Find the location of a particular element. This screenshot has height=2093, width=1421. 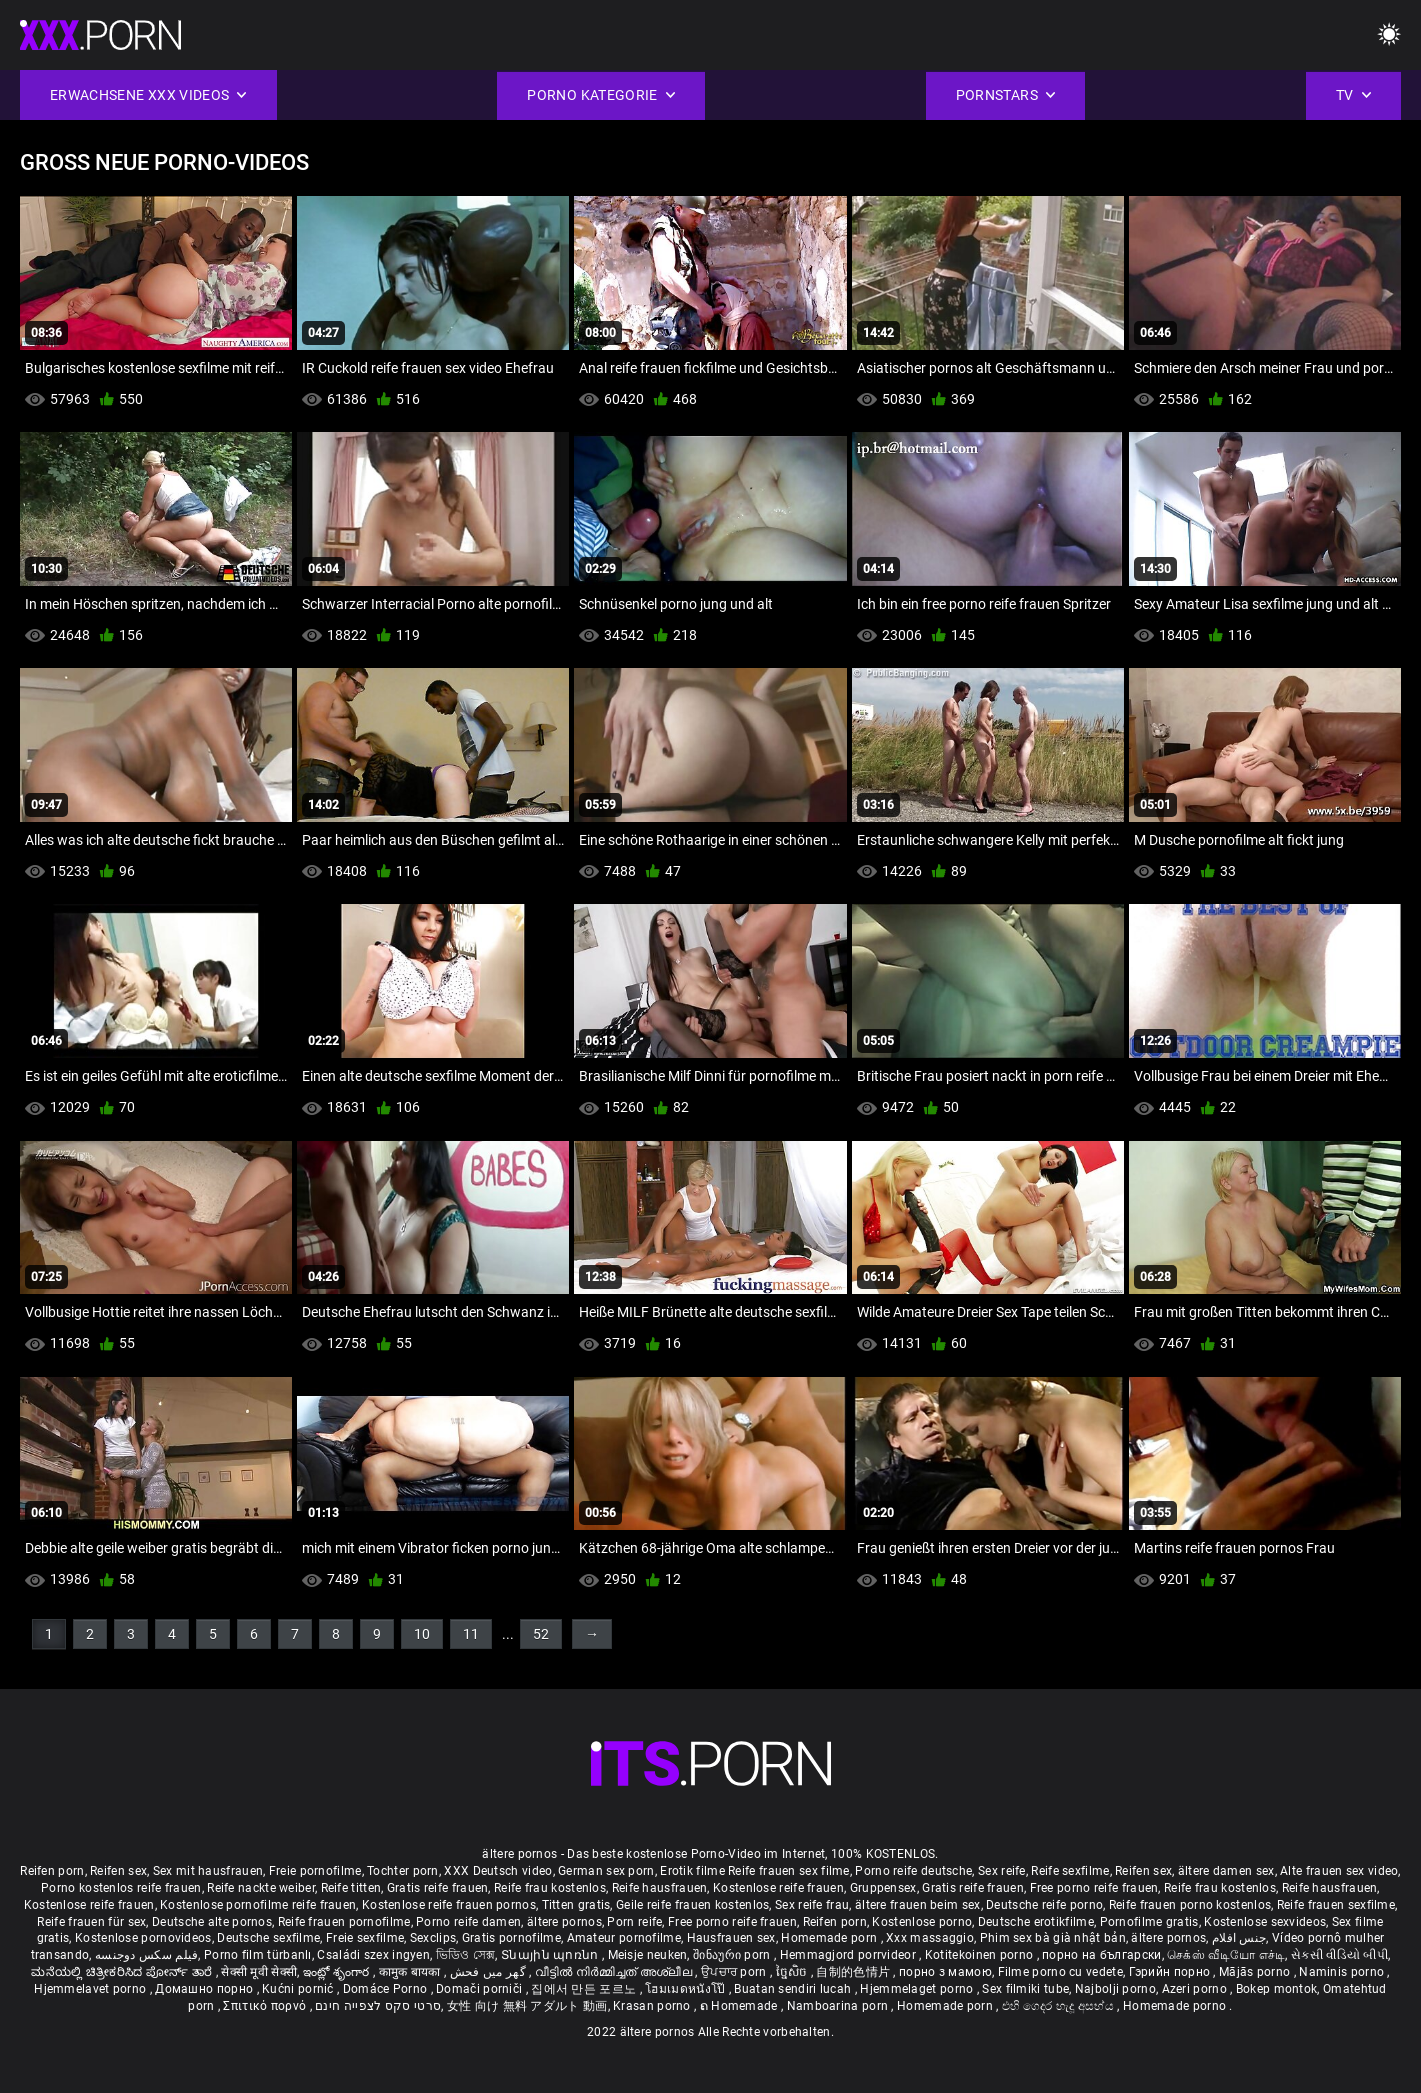

ຄ Homemade is located at coordinates (740, 2006).